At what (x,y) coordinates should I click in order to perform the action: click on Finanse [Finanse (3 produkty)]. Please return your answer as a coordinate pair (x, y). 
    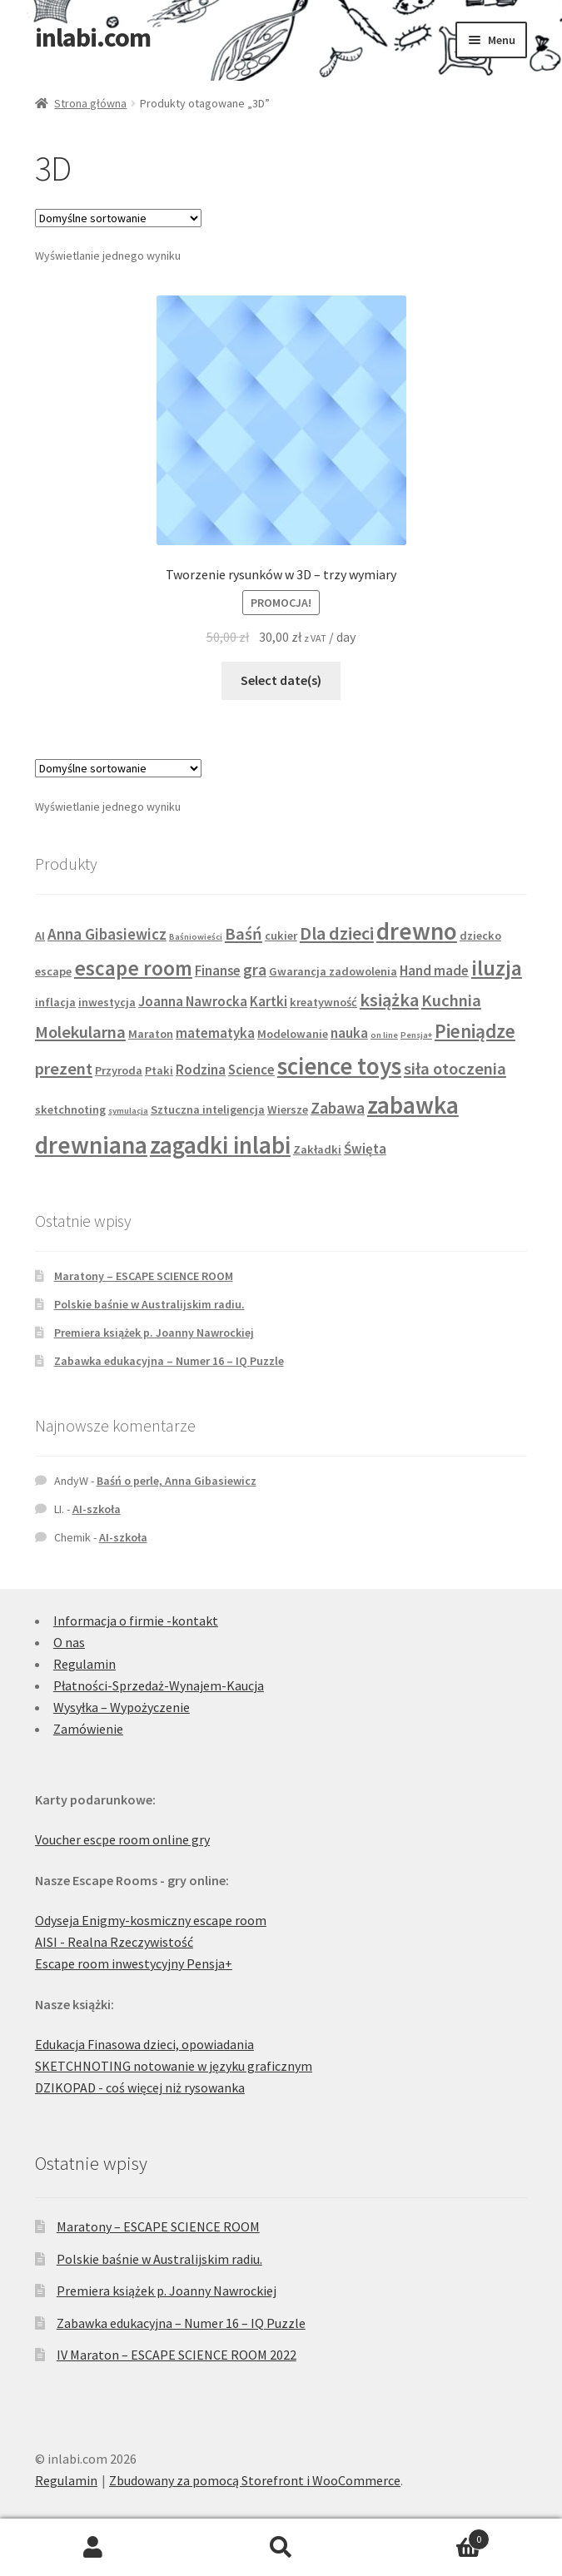
    Looking at the image, I should click on (218, 970).